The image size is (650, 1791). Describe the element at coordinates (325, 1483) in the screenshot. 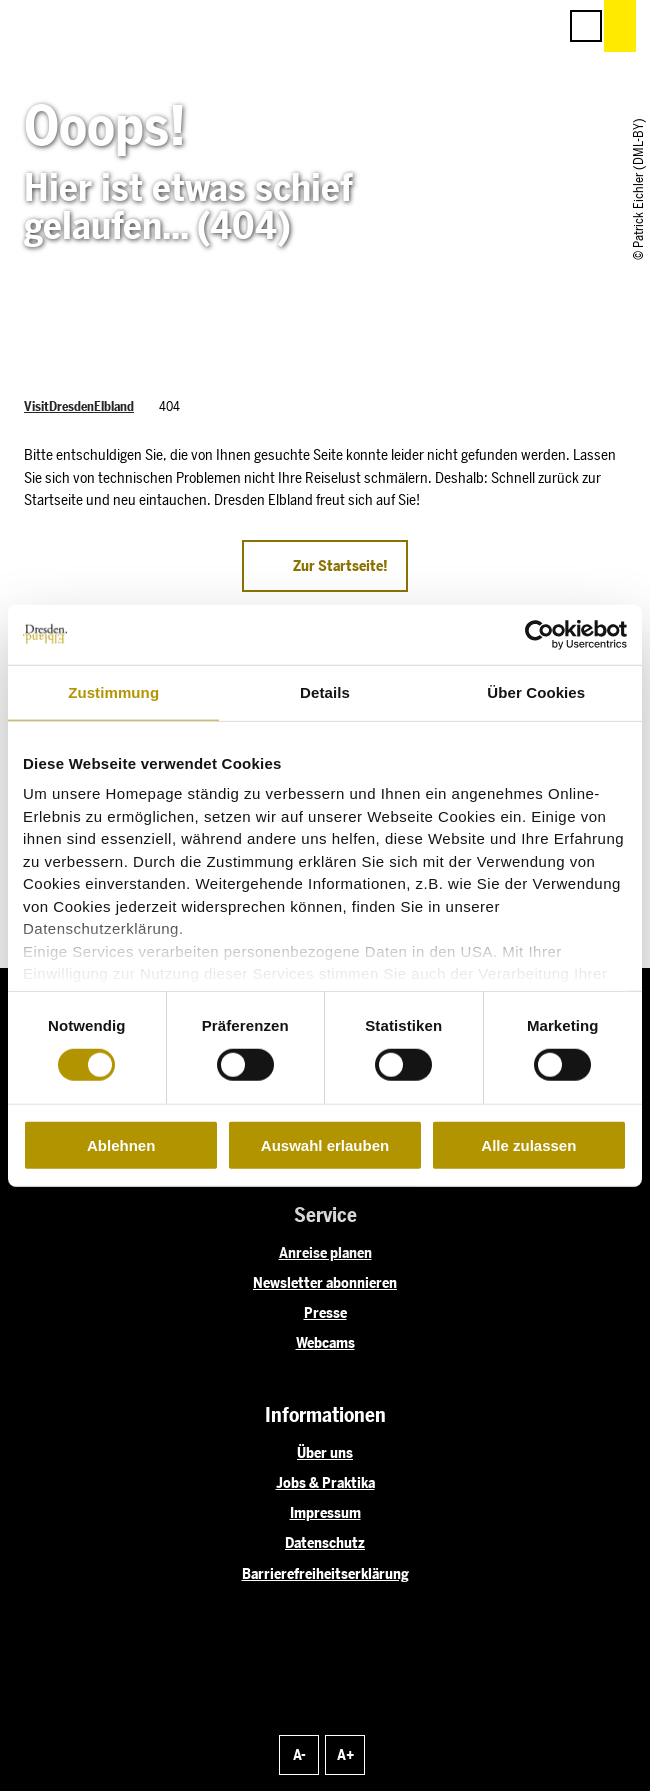

I see `Jobs & Praktika` at that location.